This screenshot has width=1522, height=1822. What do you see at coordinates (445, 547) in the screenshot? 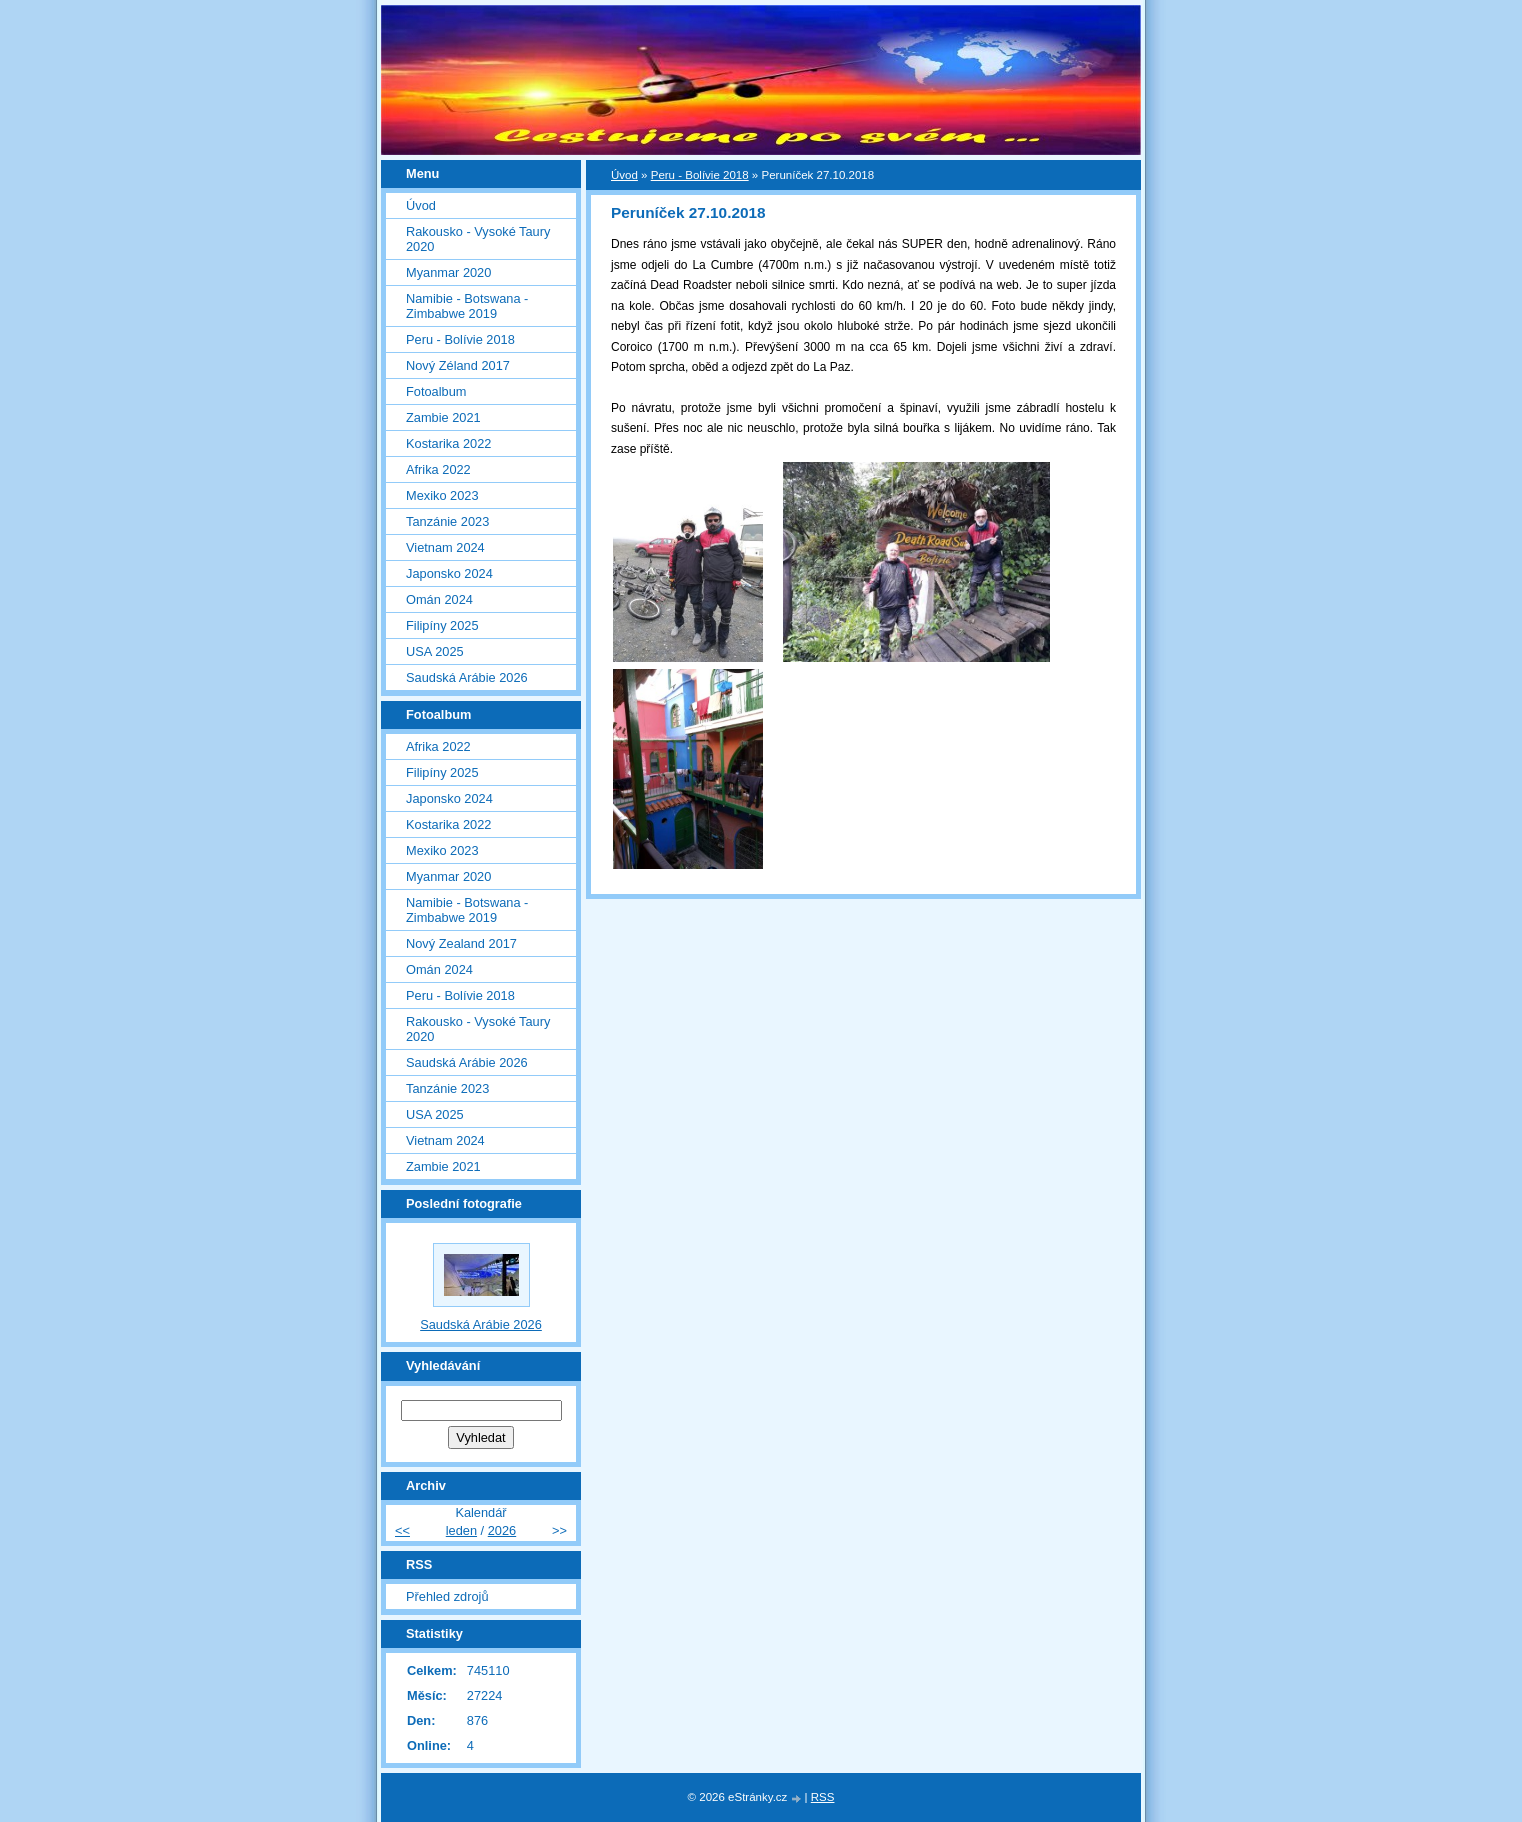
I see `Vietnam 2024` at bounding box center [445, 547].